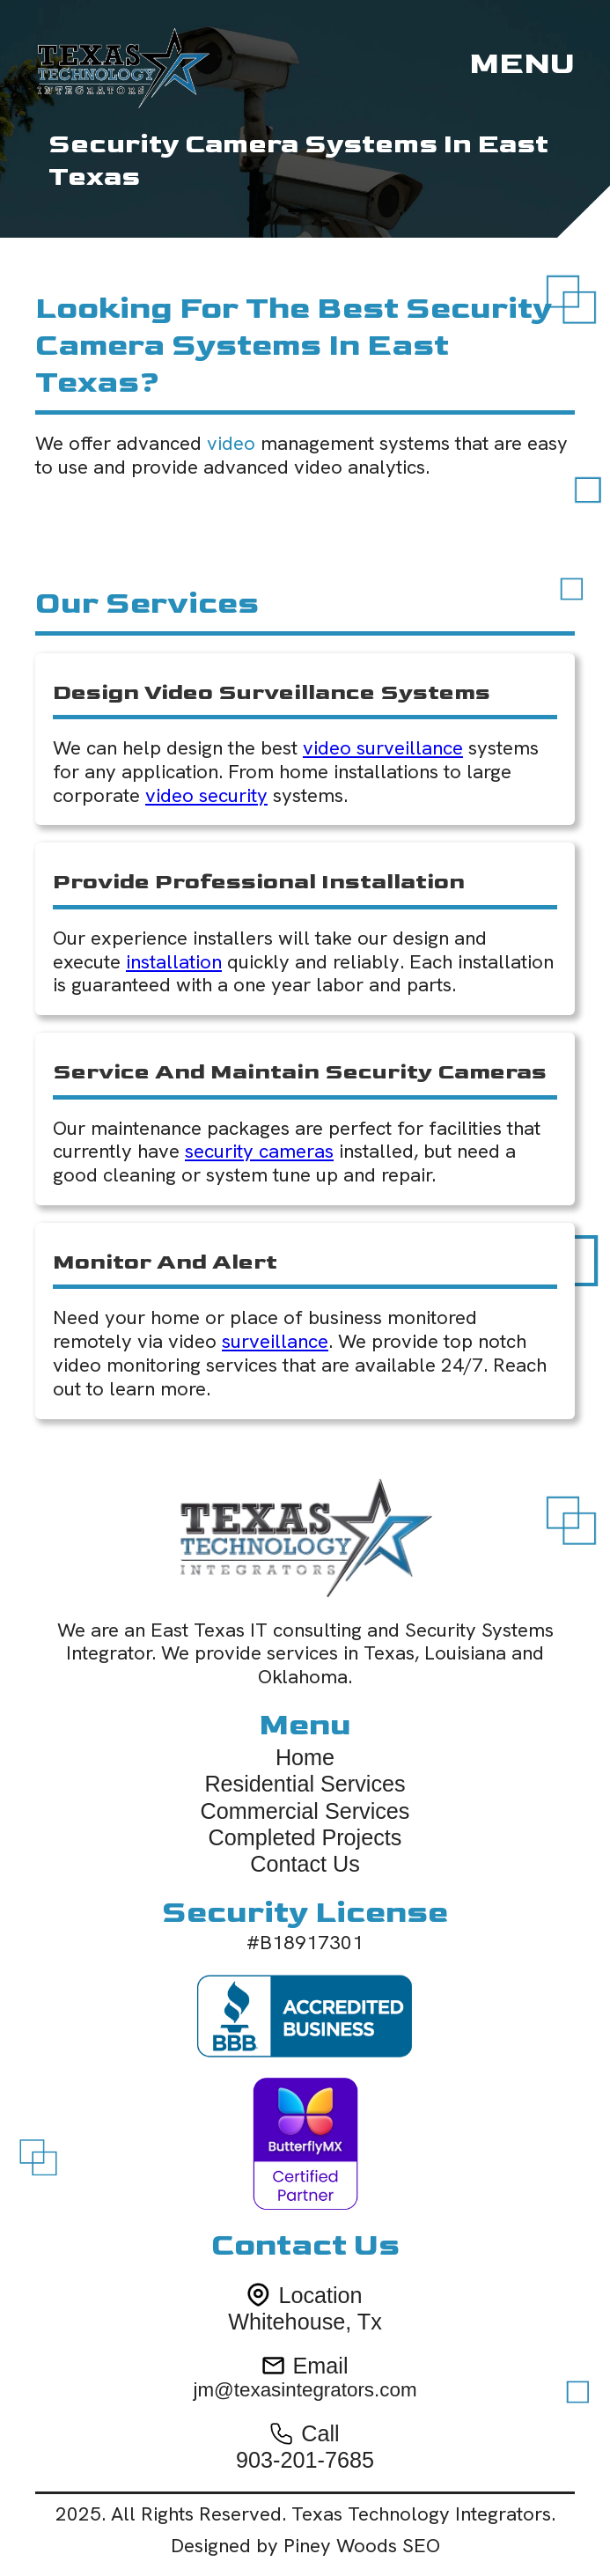 Image resolution: width=610 pixels, height=2576 pixels. Describe the element at coordinates (383, 748) in the screenshot. I see `video surveillance` at that location.